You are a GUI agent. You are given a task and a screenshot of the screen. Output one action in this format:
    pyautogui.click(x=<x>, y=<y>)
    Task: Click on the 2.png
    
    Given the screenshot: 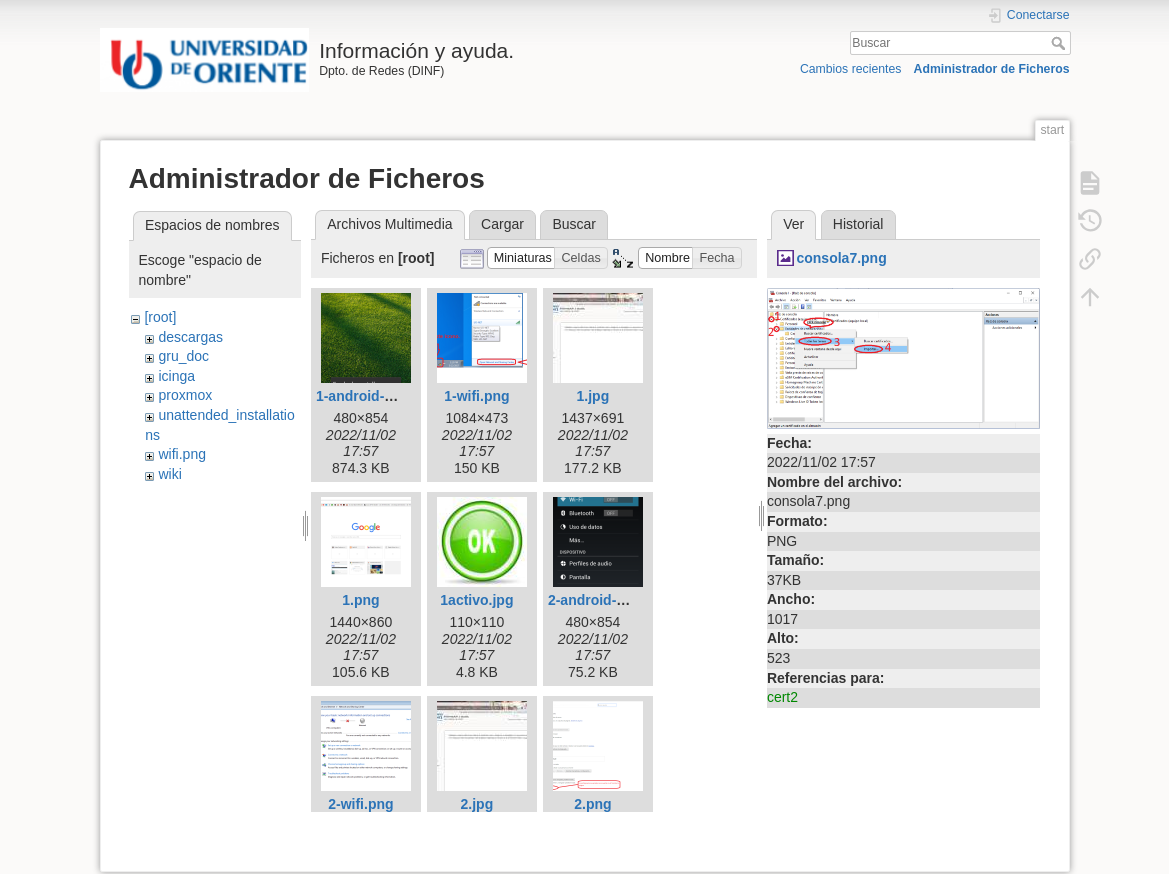 What is the action you would take?
    pyautogui.click(x=592, y=804)
    